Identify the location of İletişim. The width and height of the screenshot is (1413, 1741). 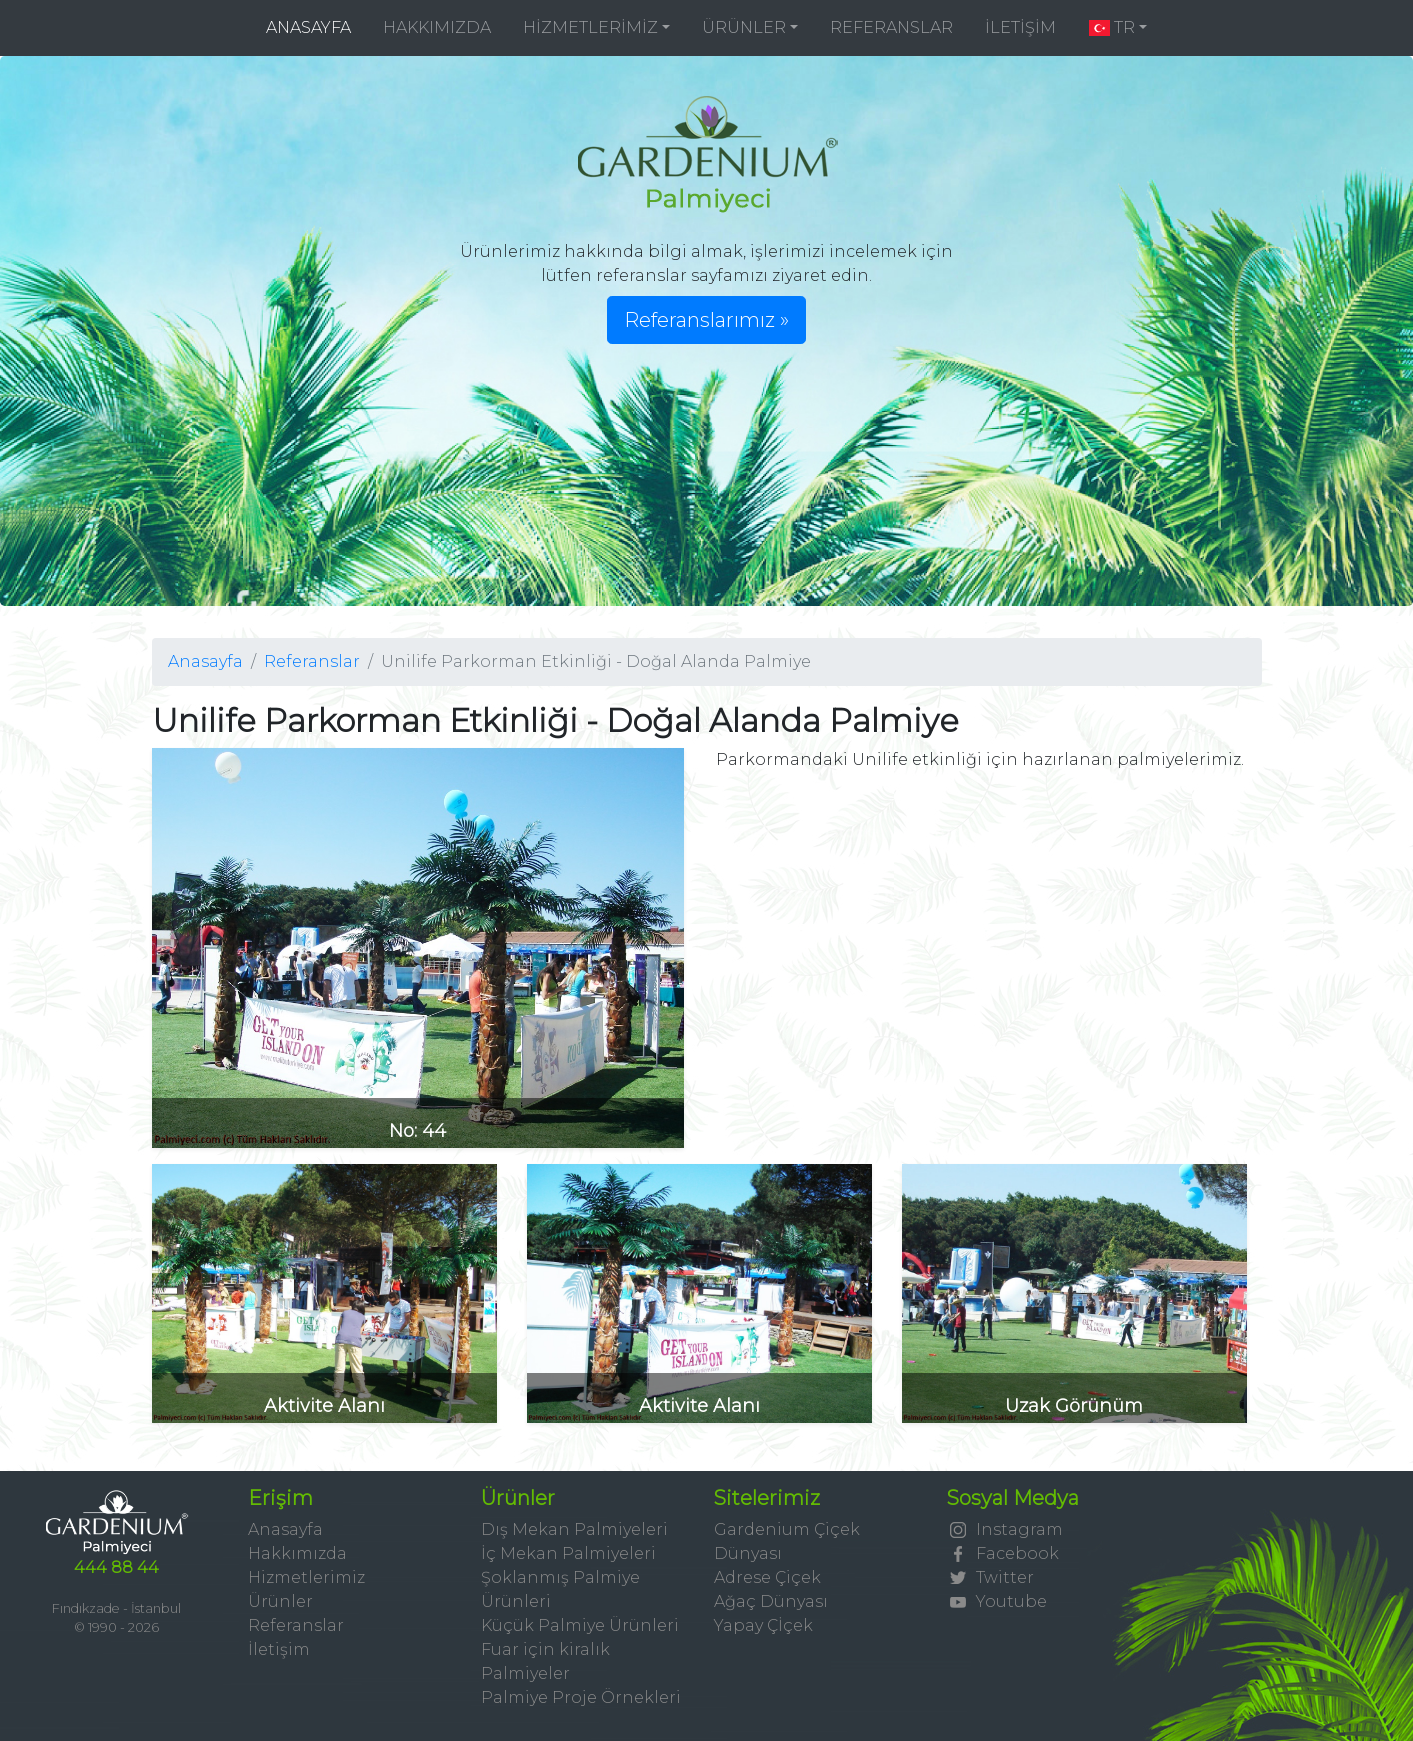
(279, 1649).